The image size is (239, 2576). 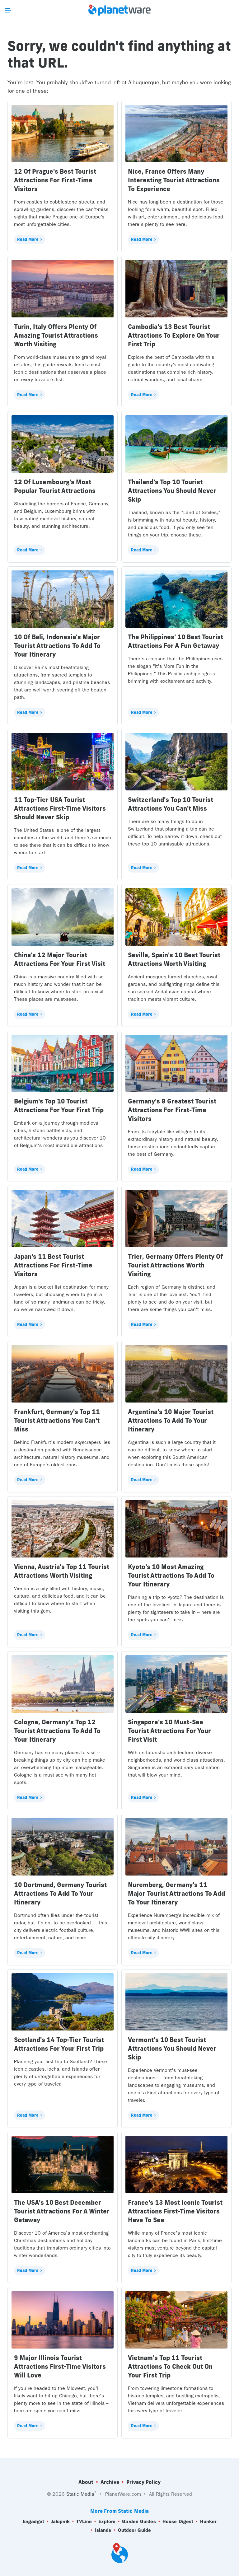 What do you see at coordinates (134, 2530) in the screenshot?
I see `Outdoor Guide` at bounding box center [134, 2530].